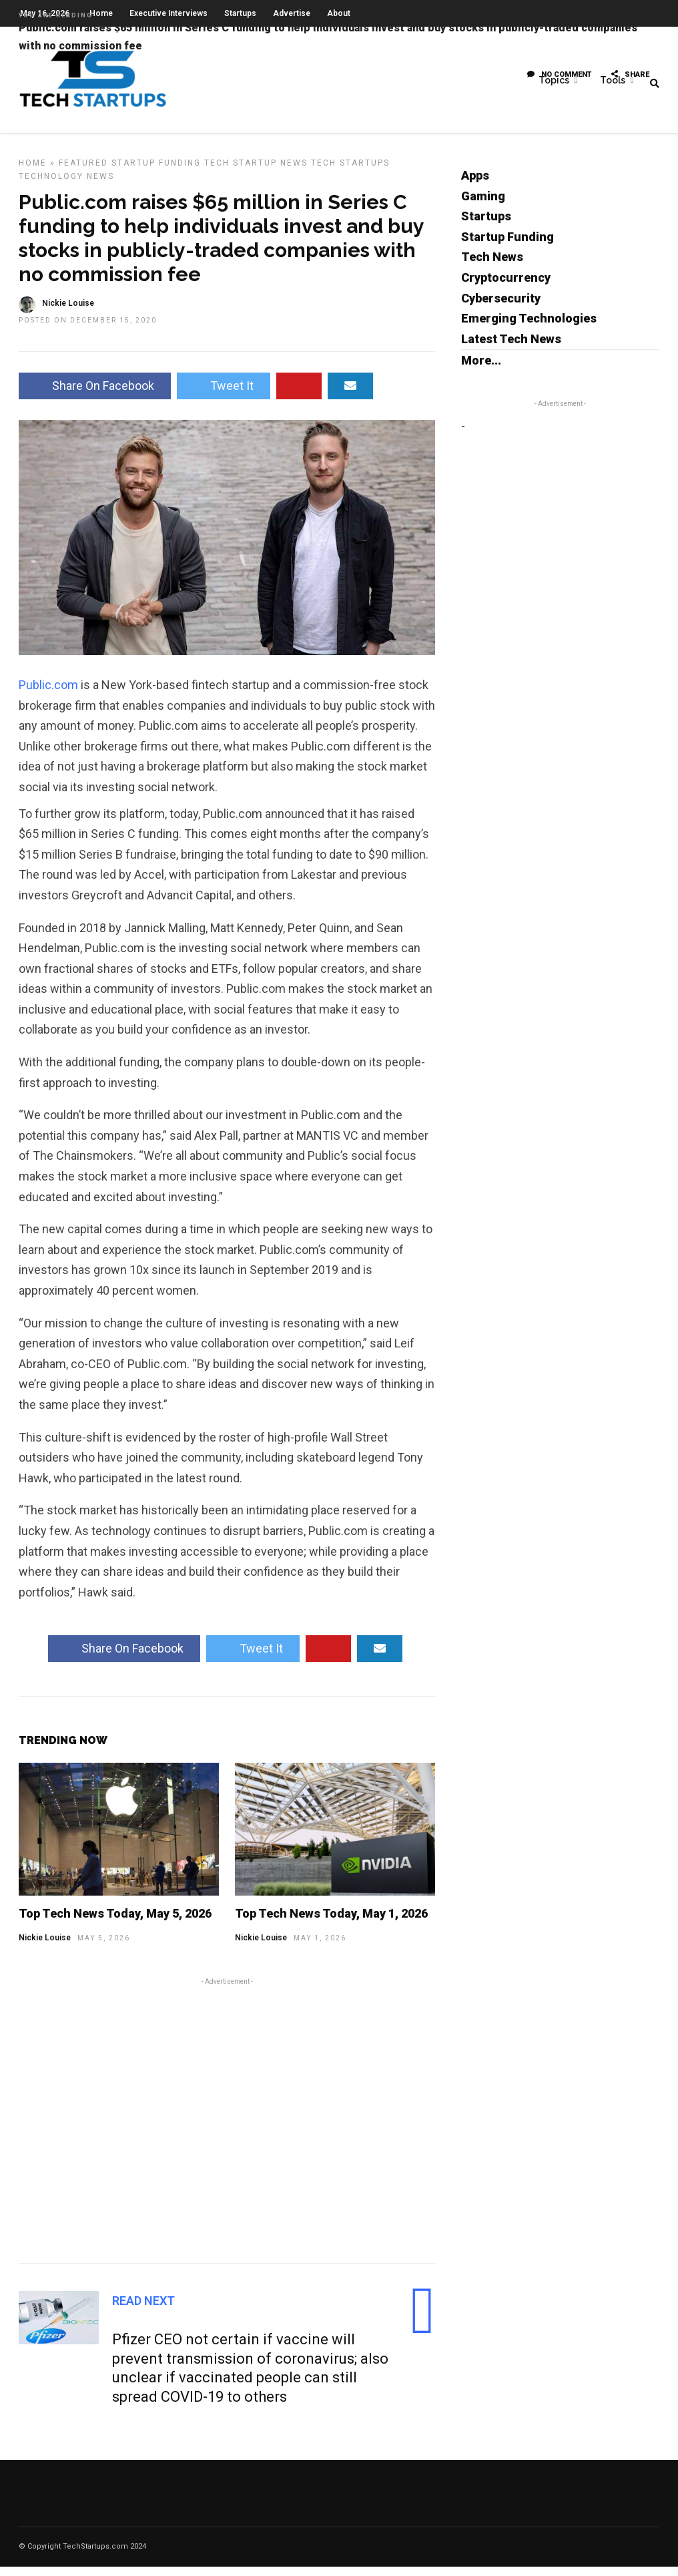  I want to click on Tech News, so click(492, 266).